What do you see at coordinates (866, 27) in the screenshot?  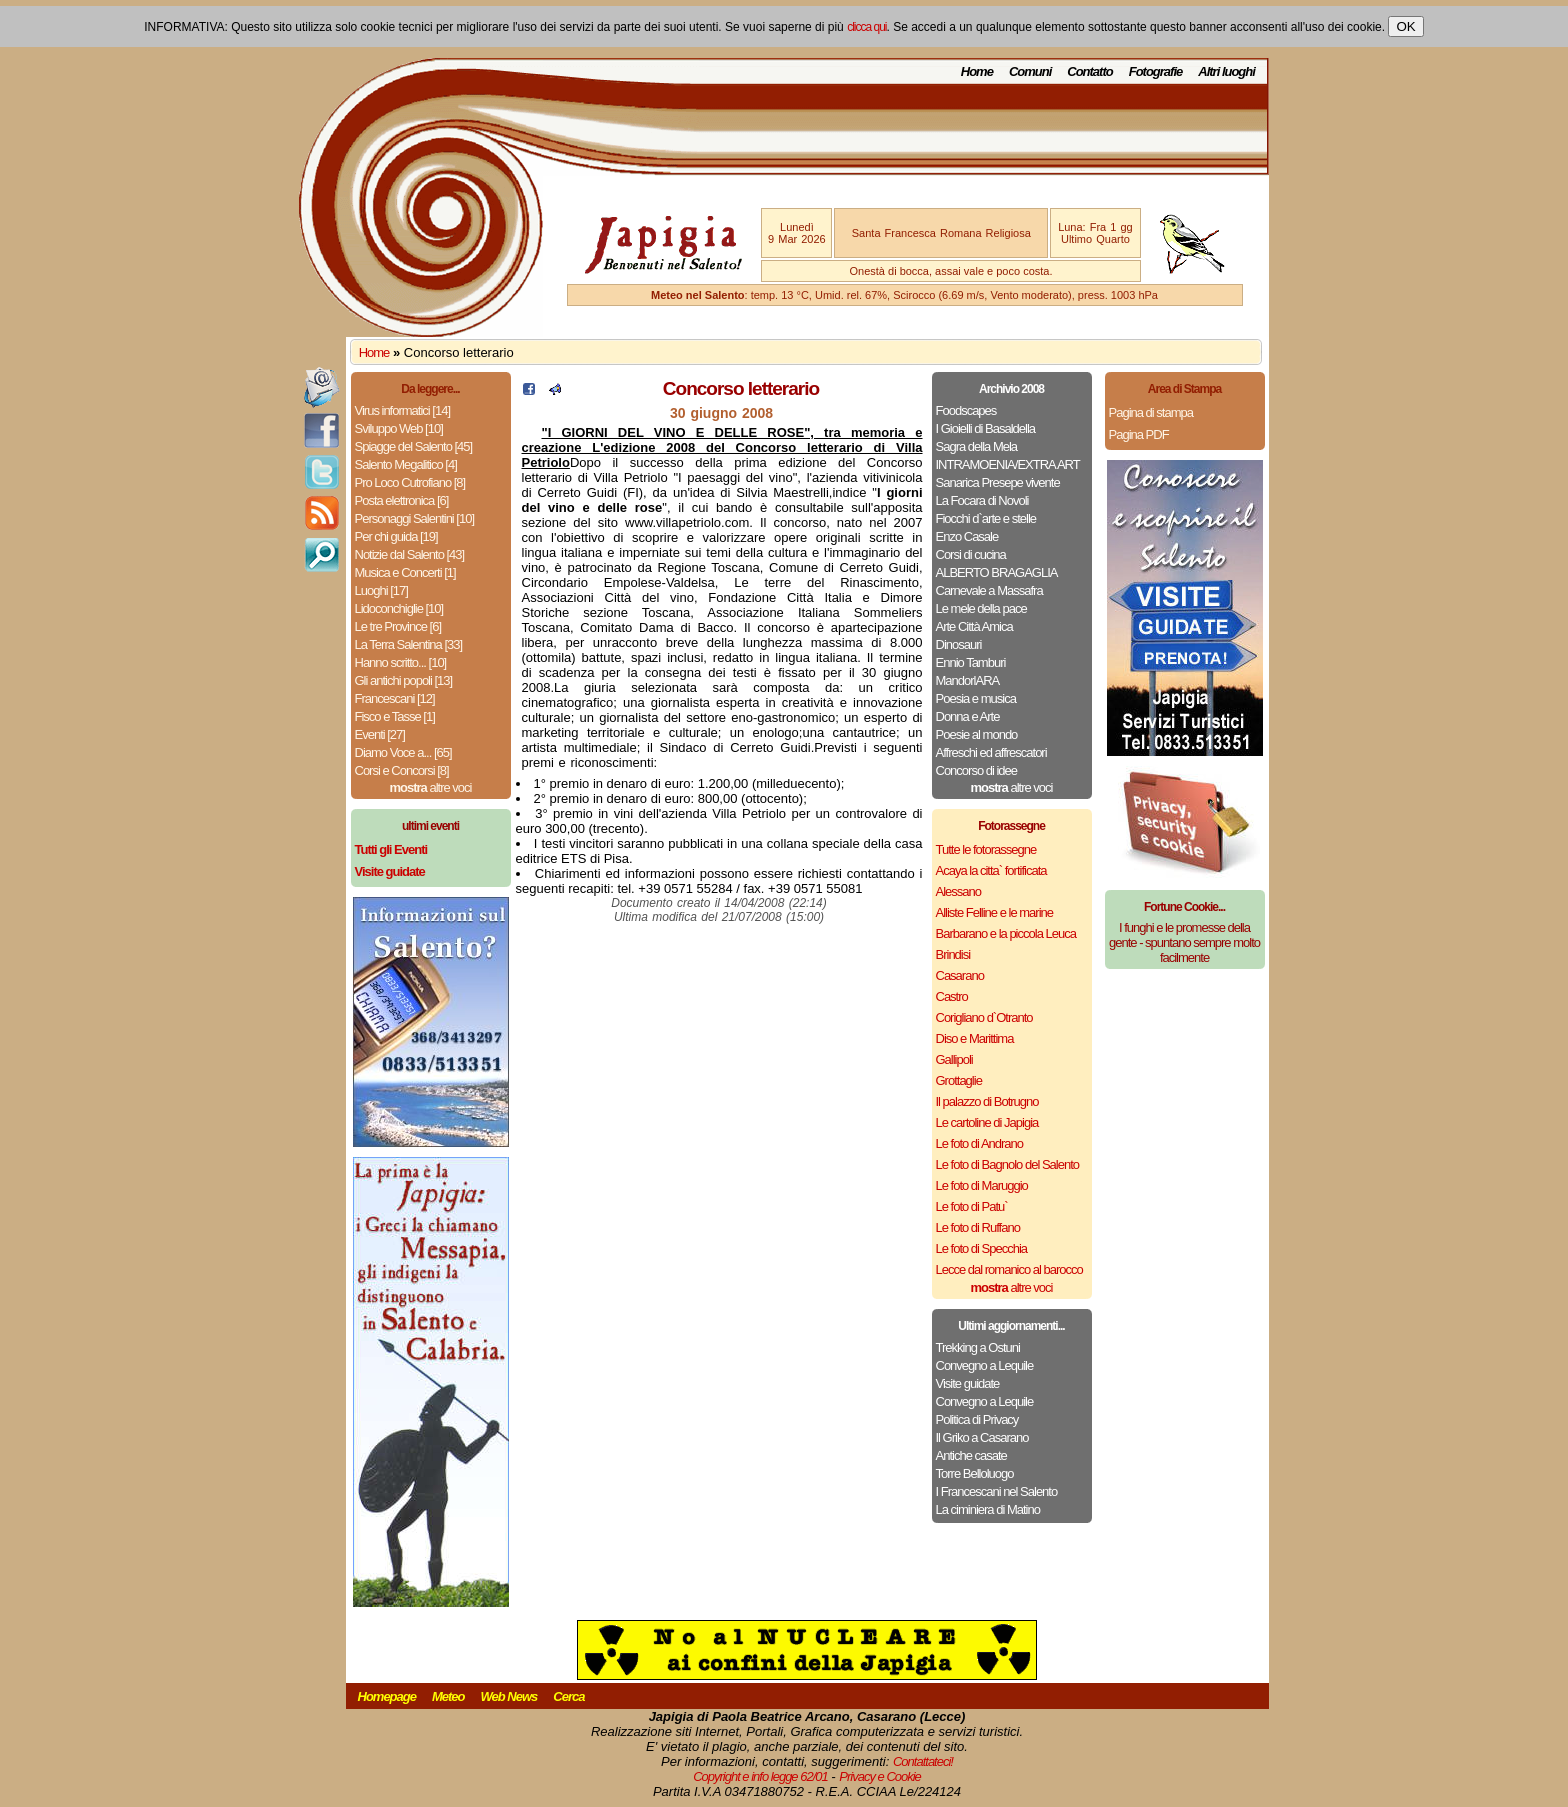 I see `clicca qui` at bounding box center [866, 27].